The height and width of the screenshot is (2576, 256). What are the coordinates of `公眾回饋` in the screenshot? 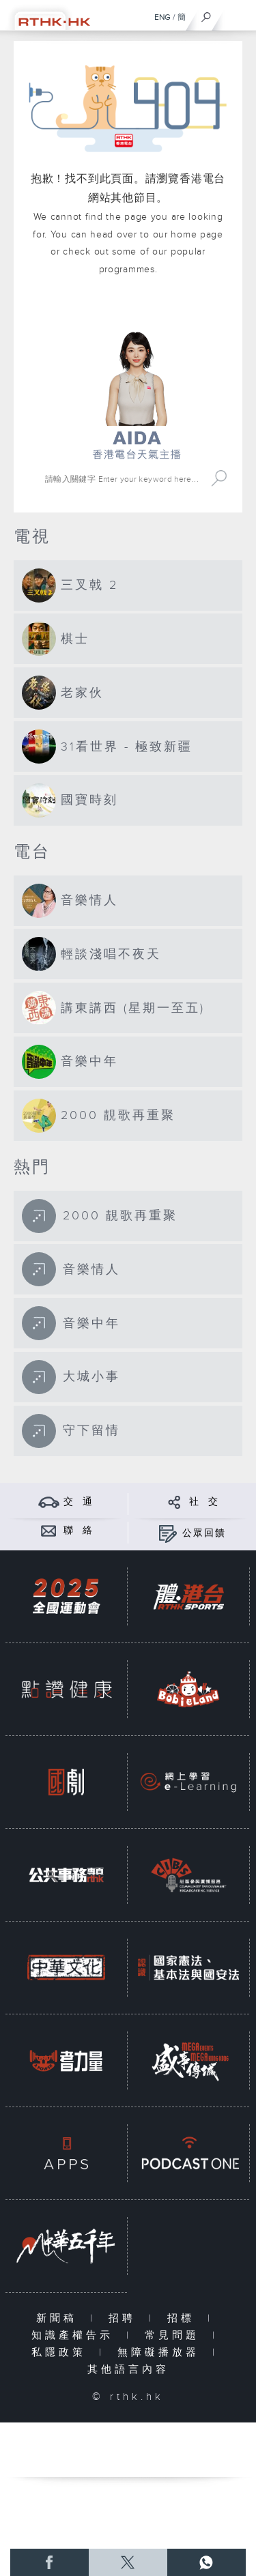 It's located at (204, 1533).